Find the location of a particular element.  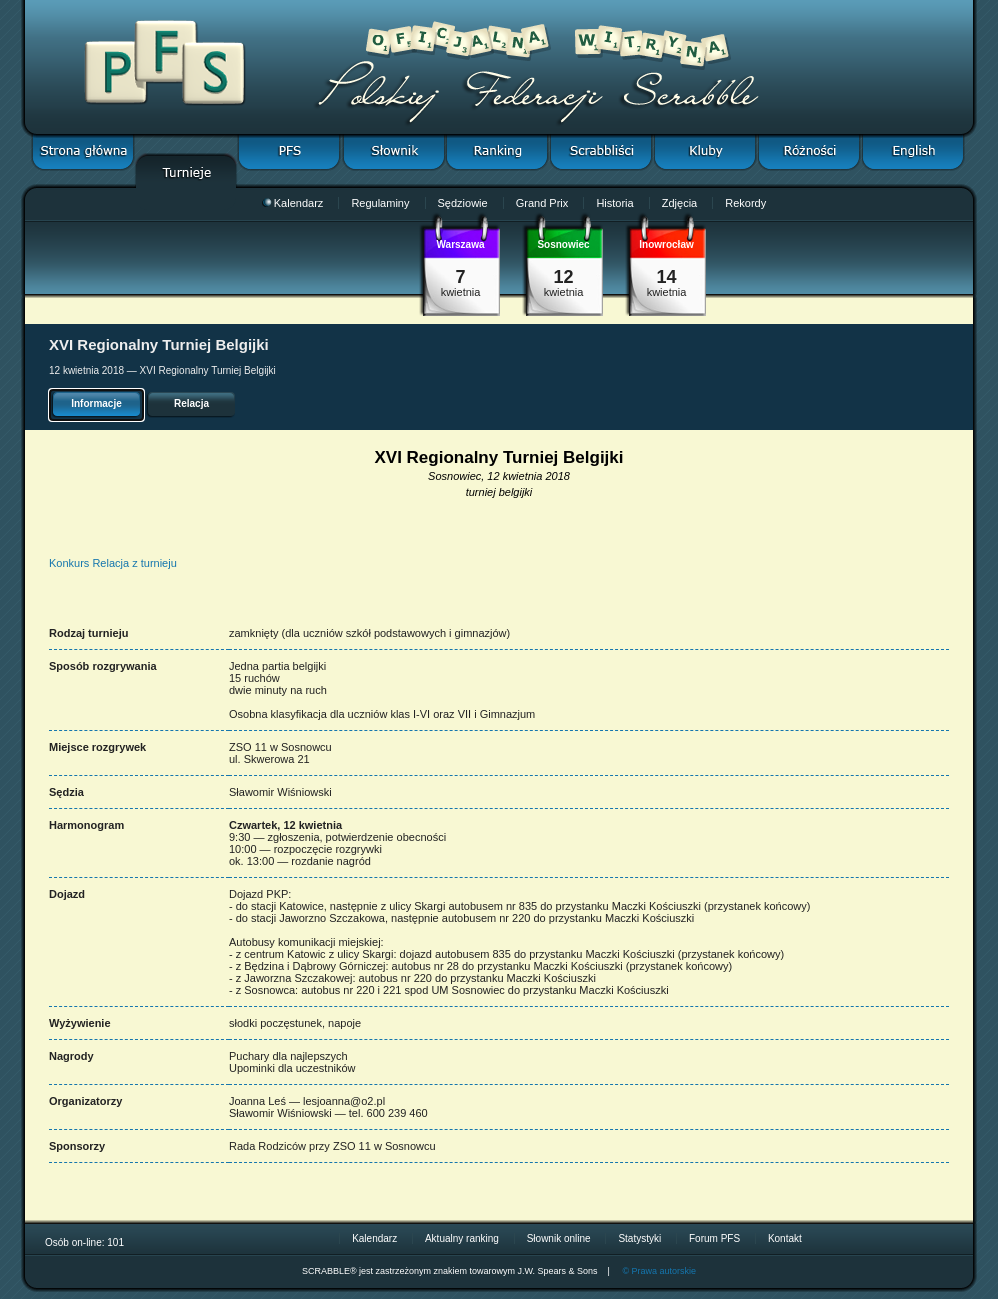

Informacje is located at coordinates (96, 403).